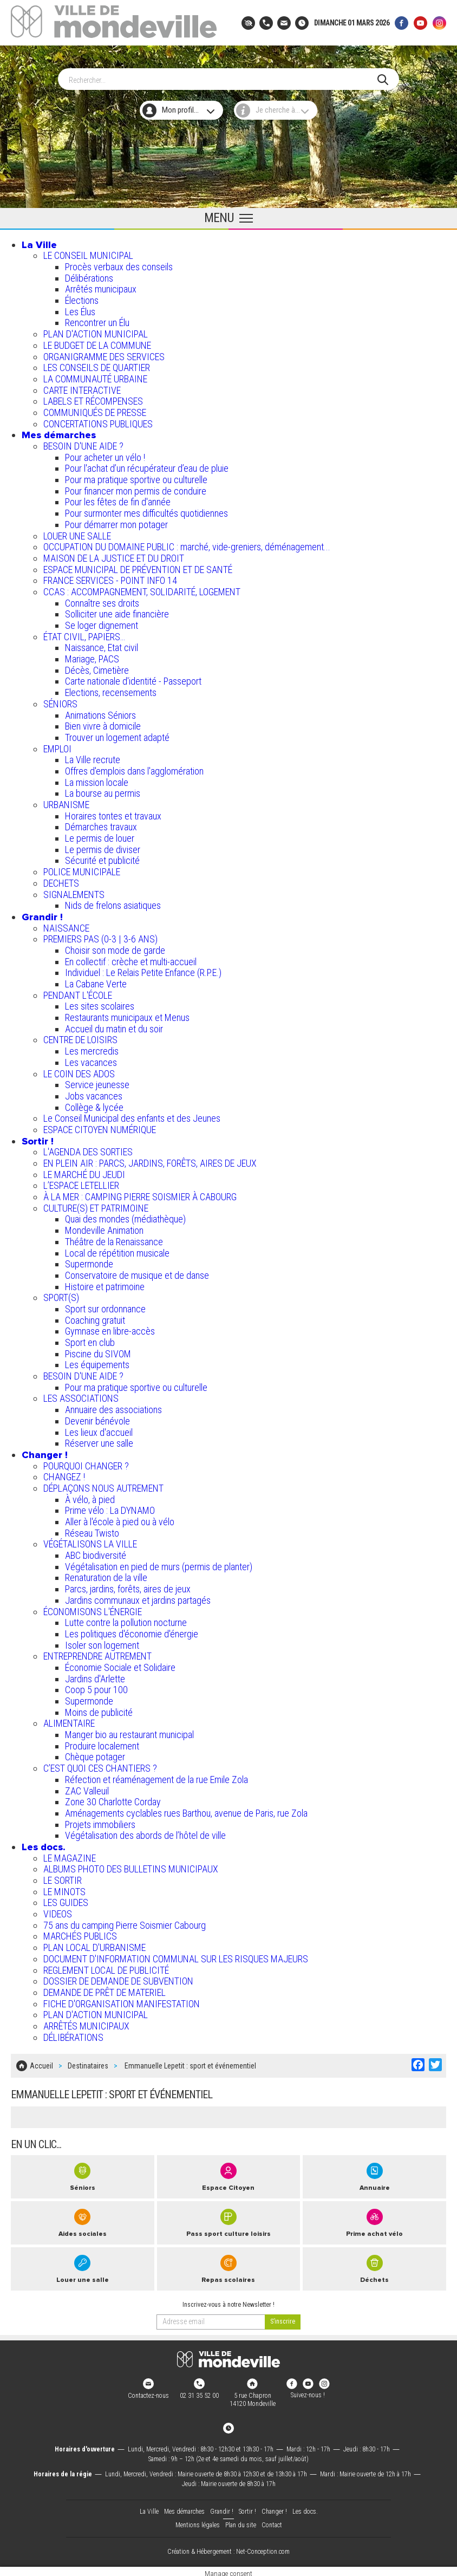 The width and height of the screenshot is (457, 2576). I want to click on Supermonde, so click(89, 1261).